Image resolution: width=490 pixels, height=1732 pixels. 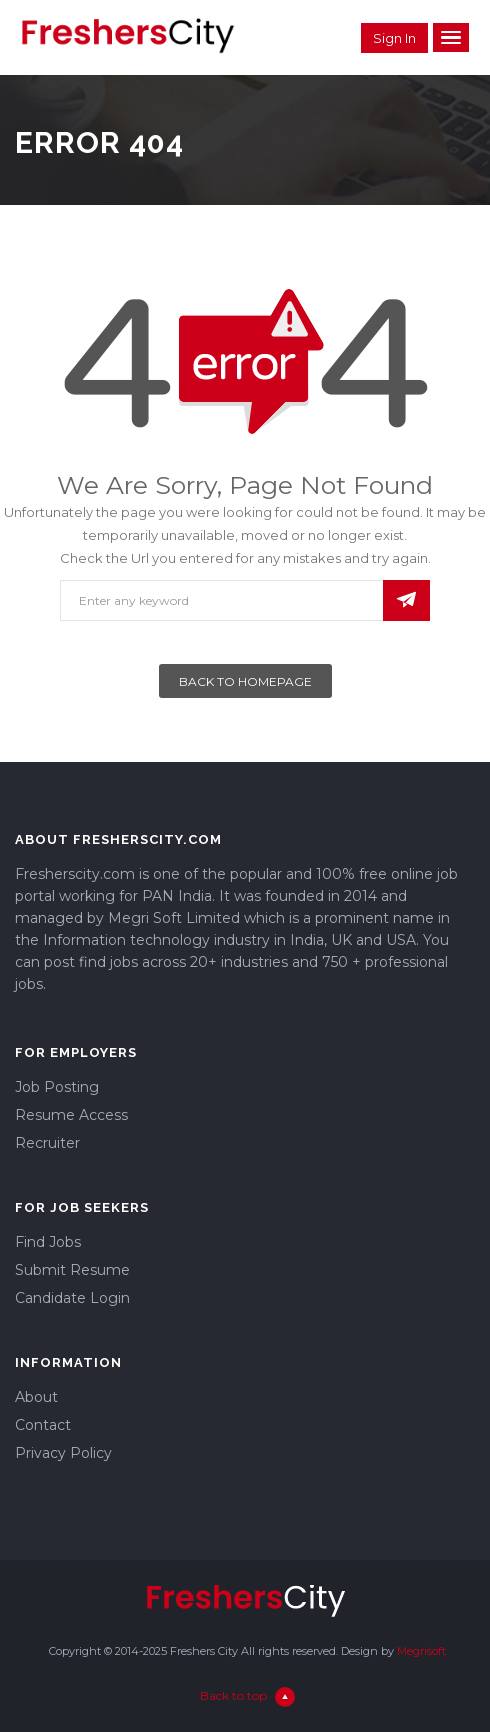 I want to click on Submit Resume, so click(x=72, y=1270).